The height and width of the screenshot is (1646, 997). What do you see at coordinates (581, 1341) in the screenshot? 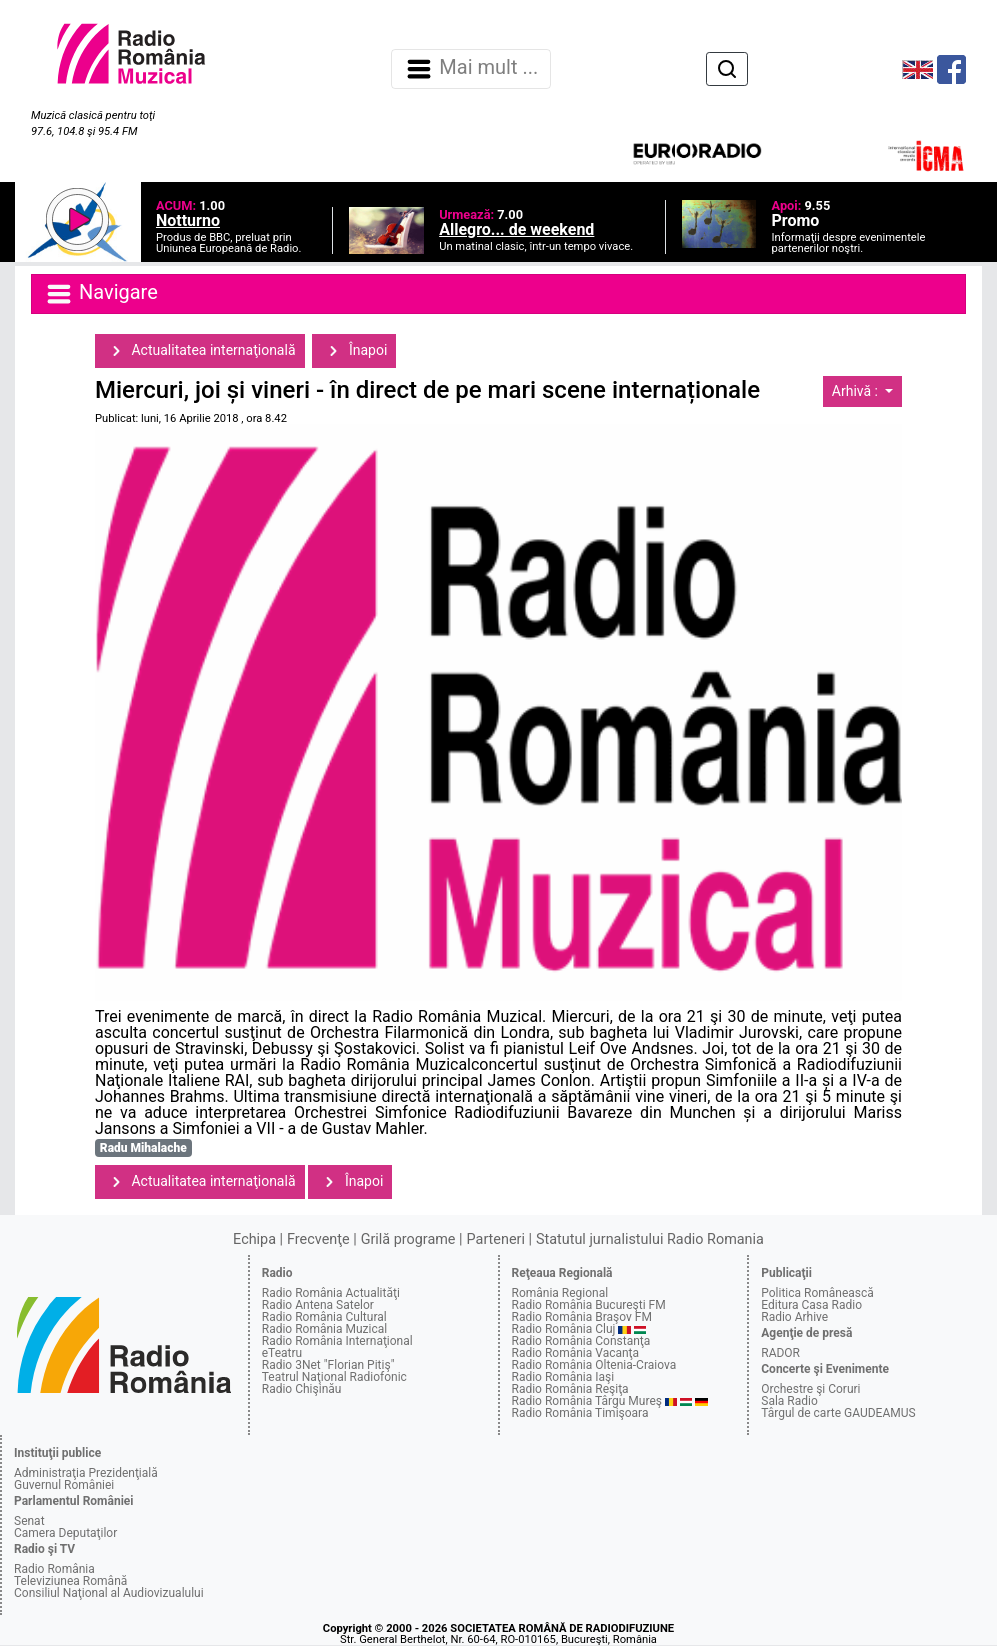
I see `Radio România Constanţa` at bounding box center [581, 1341].